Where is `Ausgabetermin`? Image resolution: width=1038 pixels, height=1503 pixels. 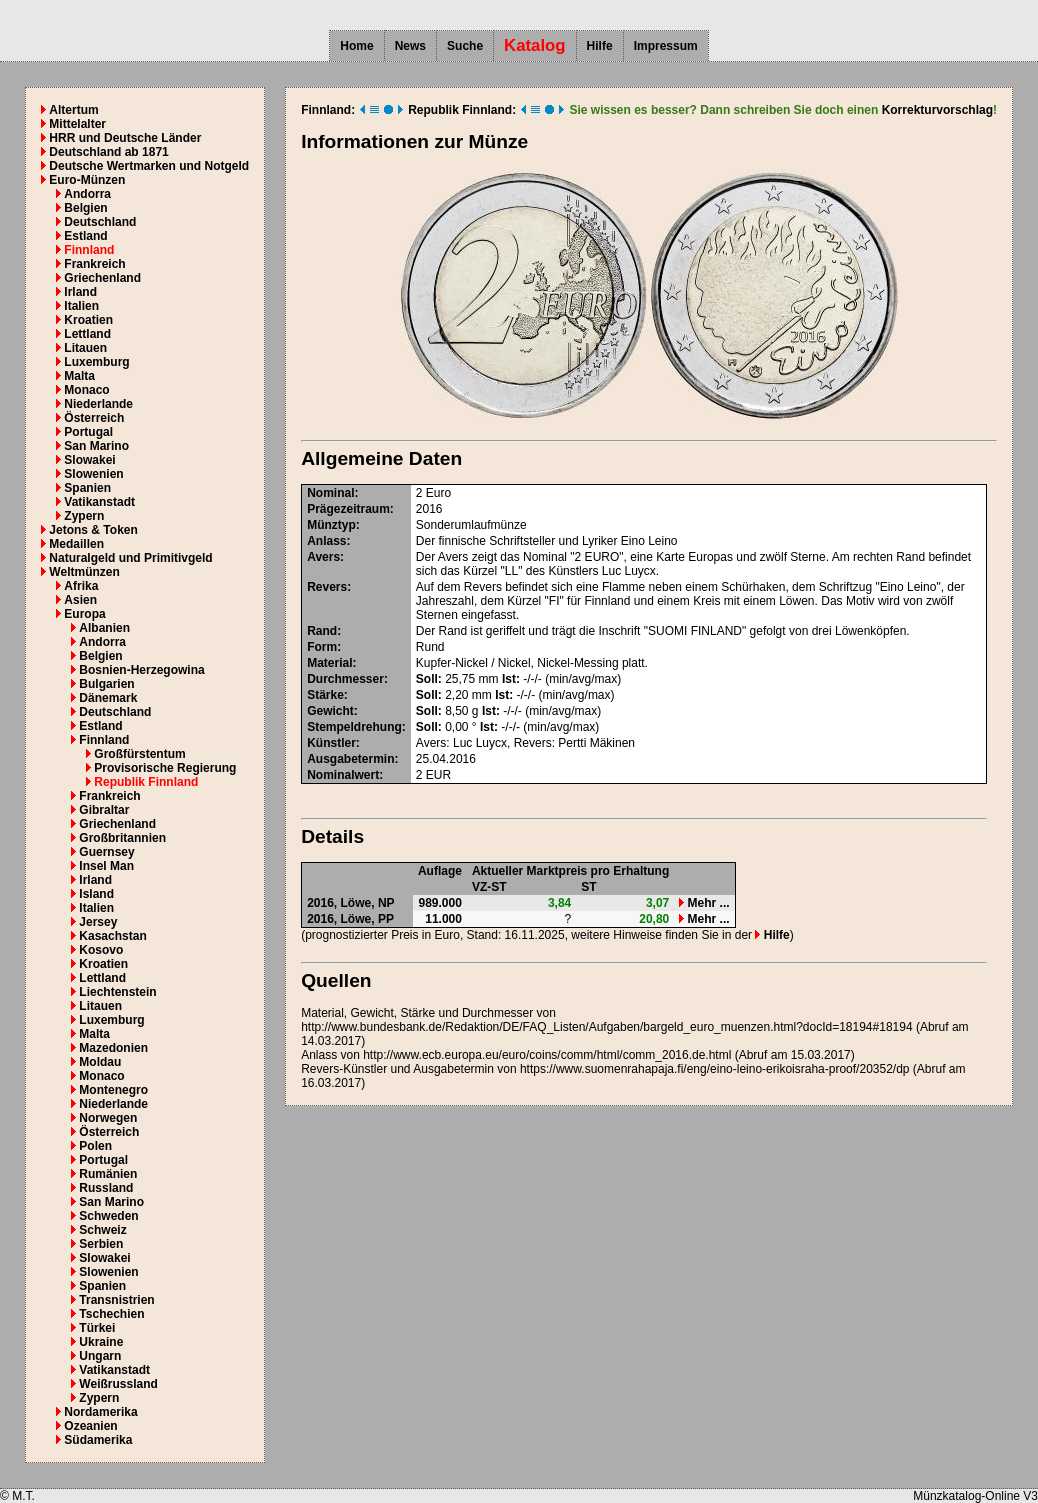
Ausgabetermin is located at coordinates (350, 759).